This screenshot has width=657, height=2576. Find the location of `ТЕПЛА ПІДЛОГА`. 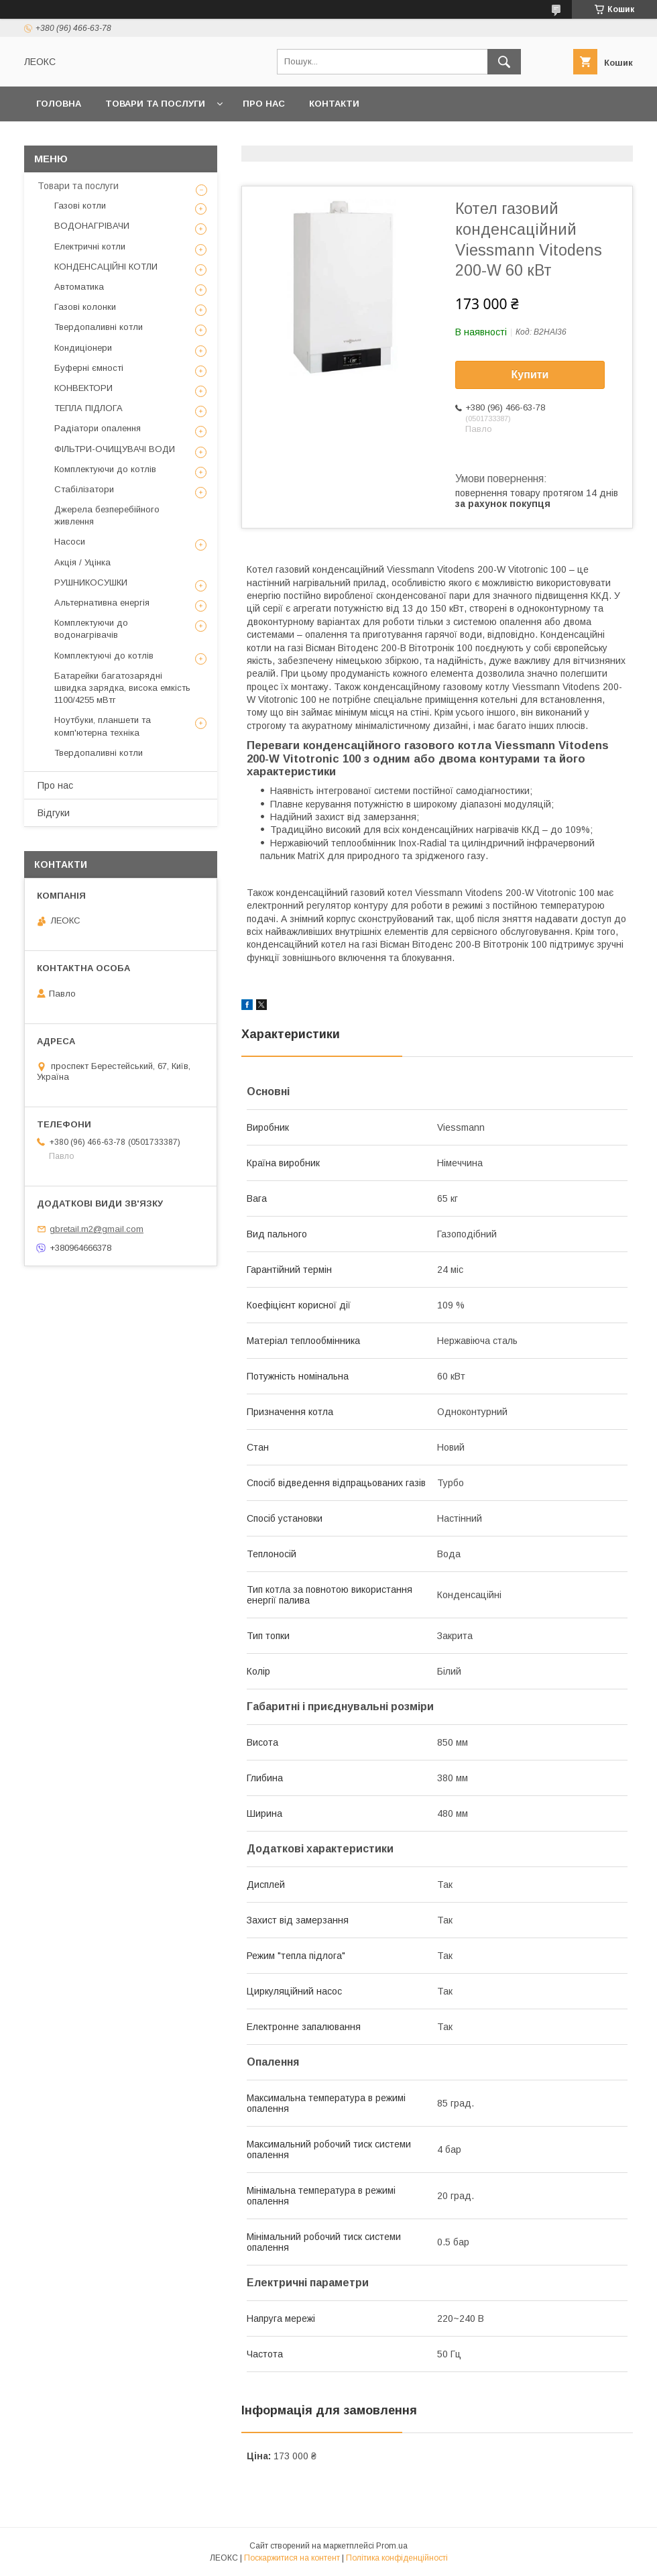

ТЕПЛА ПІДЛОГА is located at coordinates (88, 408).